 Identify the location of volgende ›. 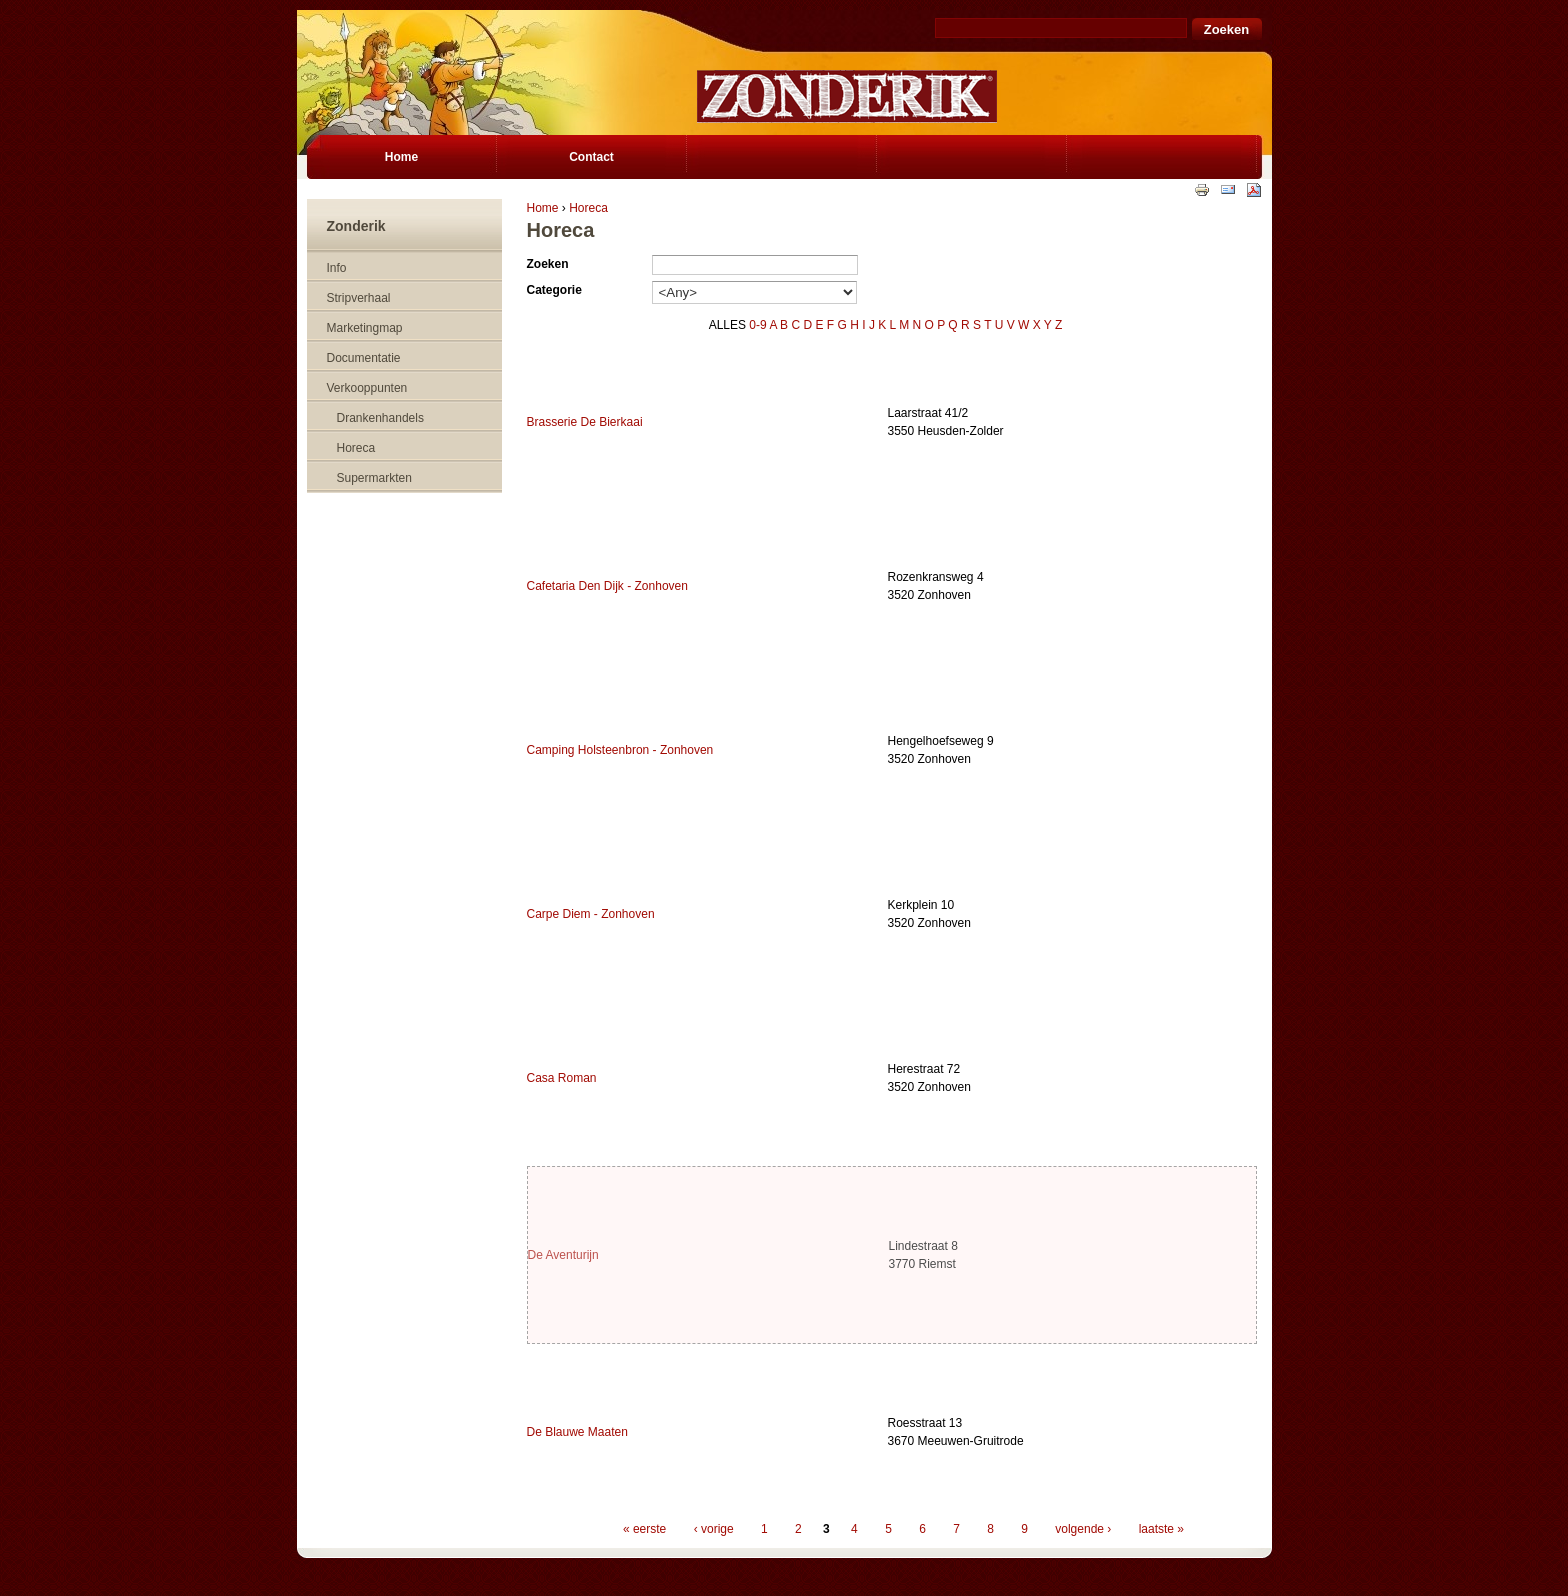
(1083, 1529).